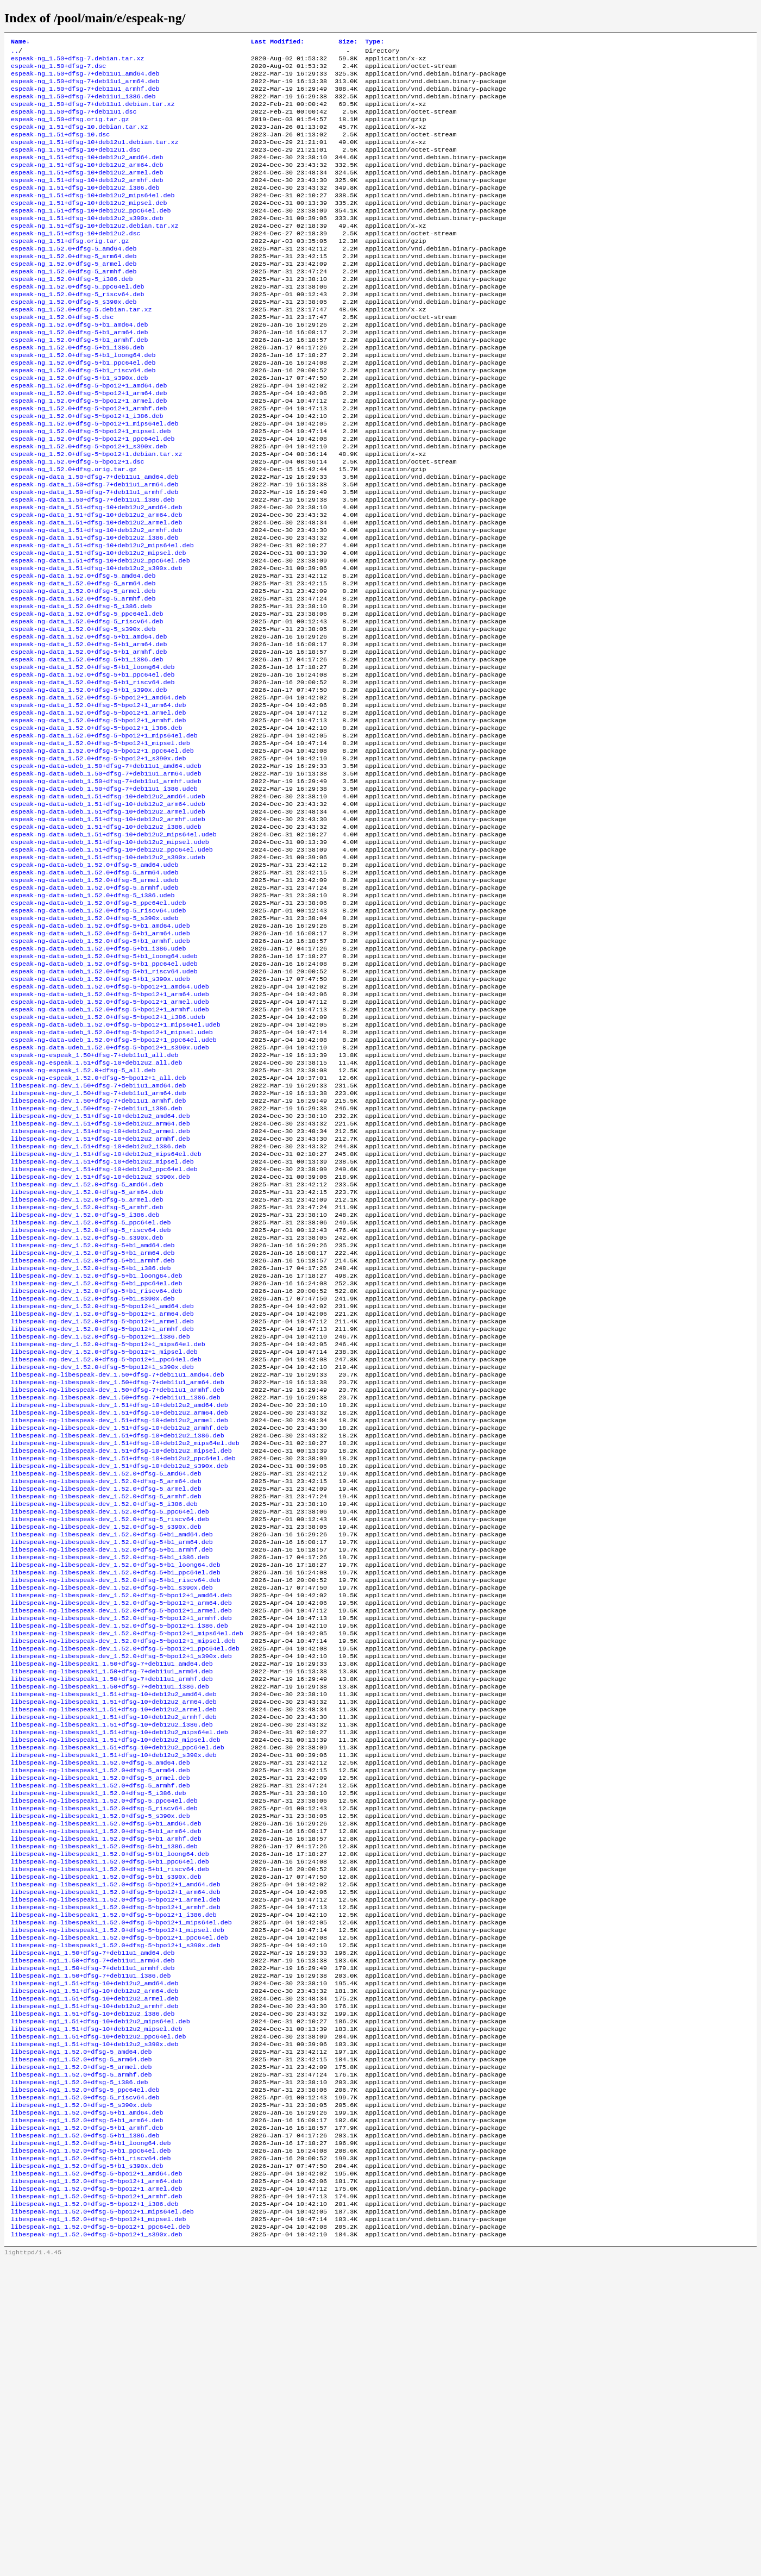  I want to click on espeak-ng-data-udeb_1.52.0+dfsg-5_i386.udeb, so click(93, 1018).